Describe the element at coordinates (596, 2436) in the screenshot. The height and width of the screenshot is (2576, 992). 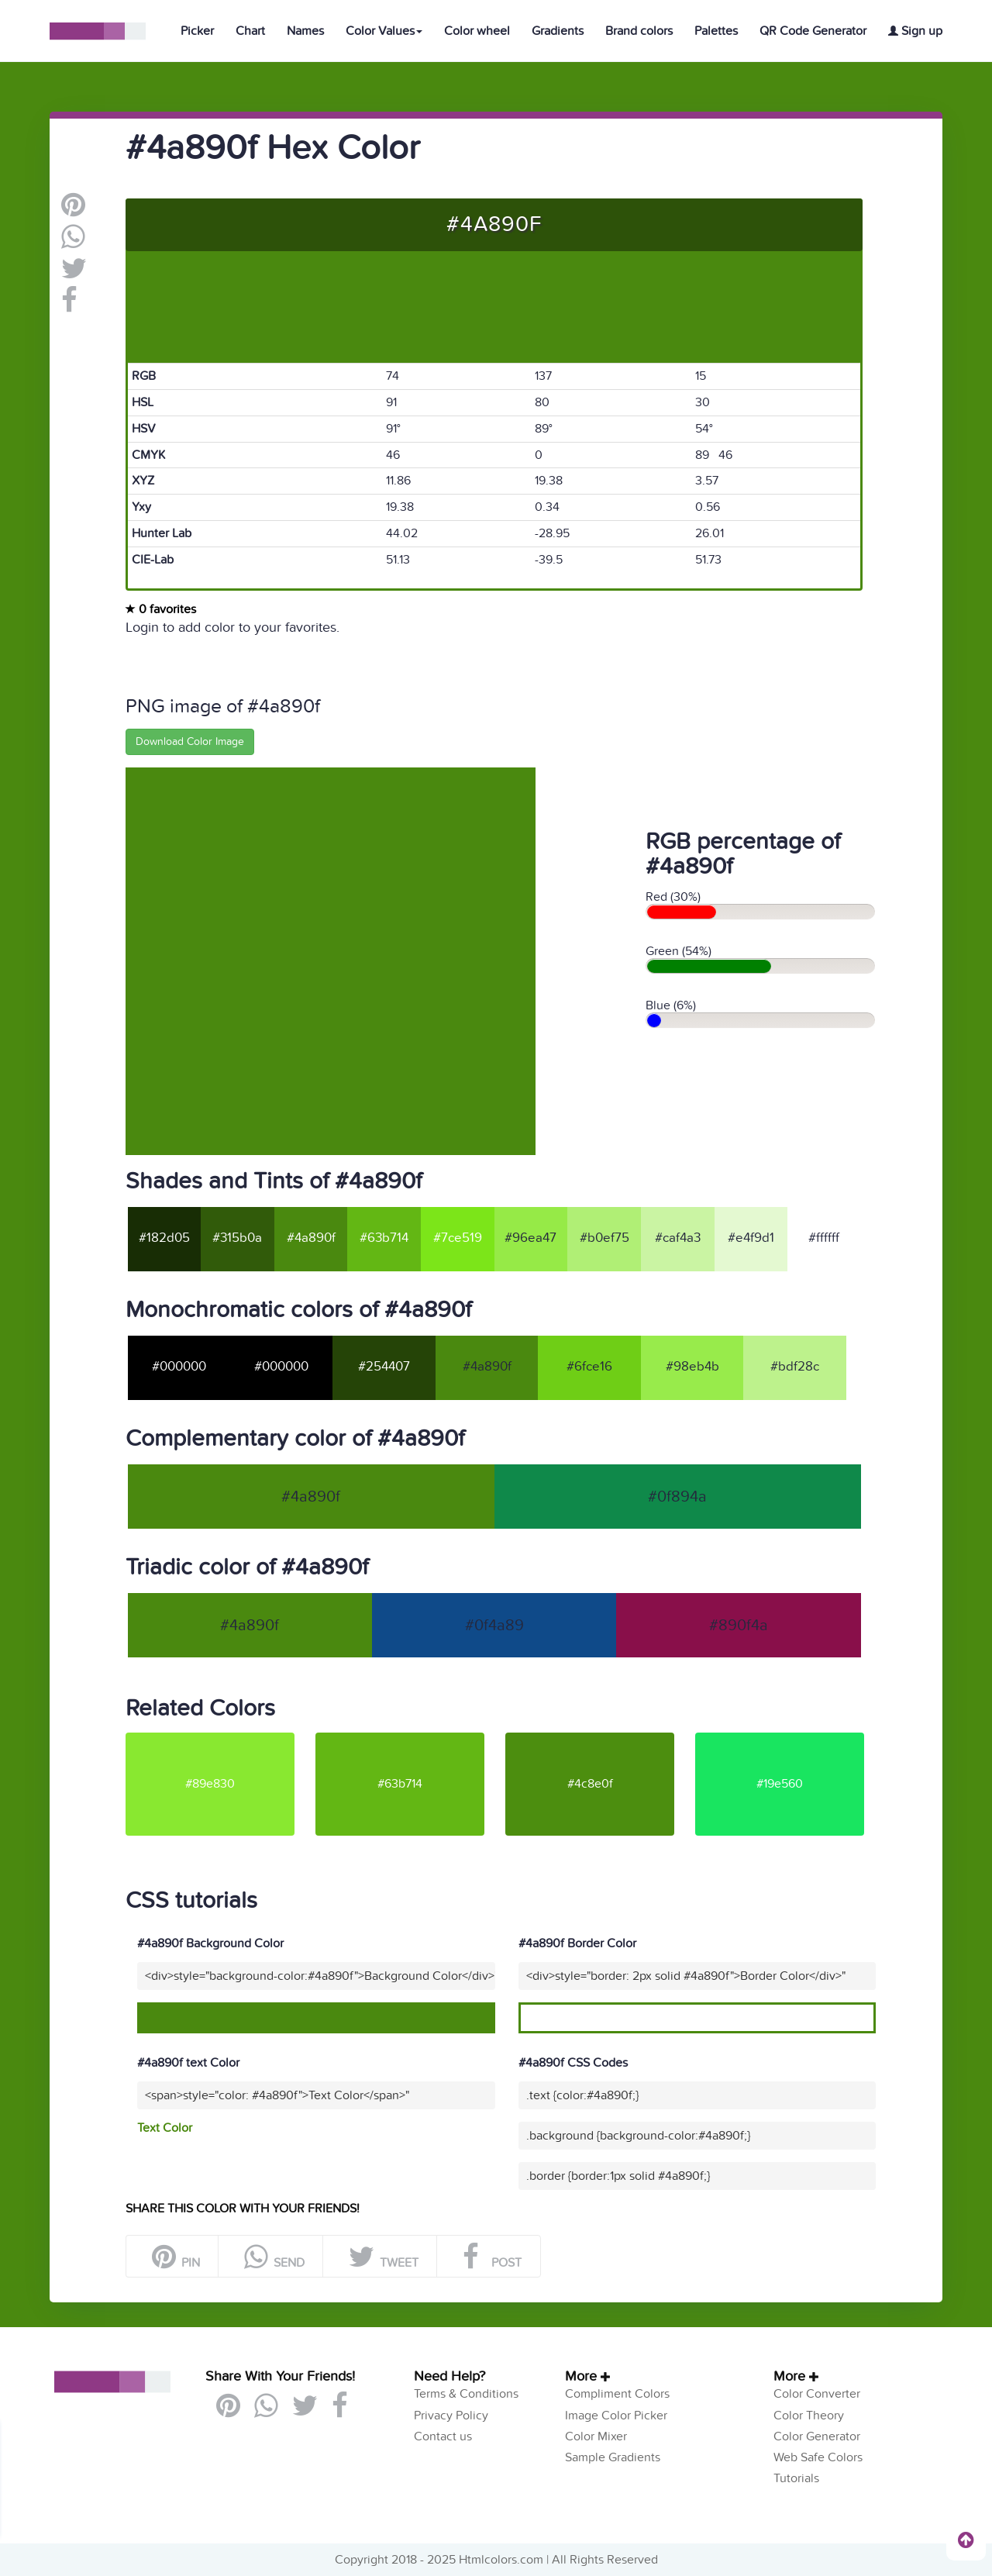
I see `Color Mixer` at that location.